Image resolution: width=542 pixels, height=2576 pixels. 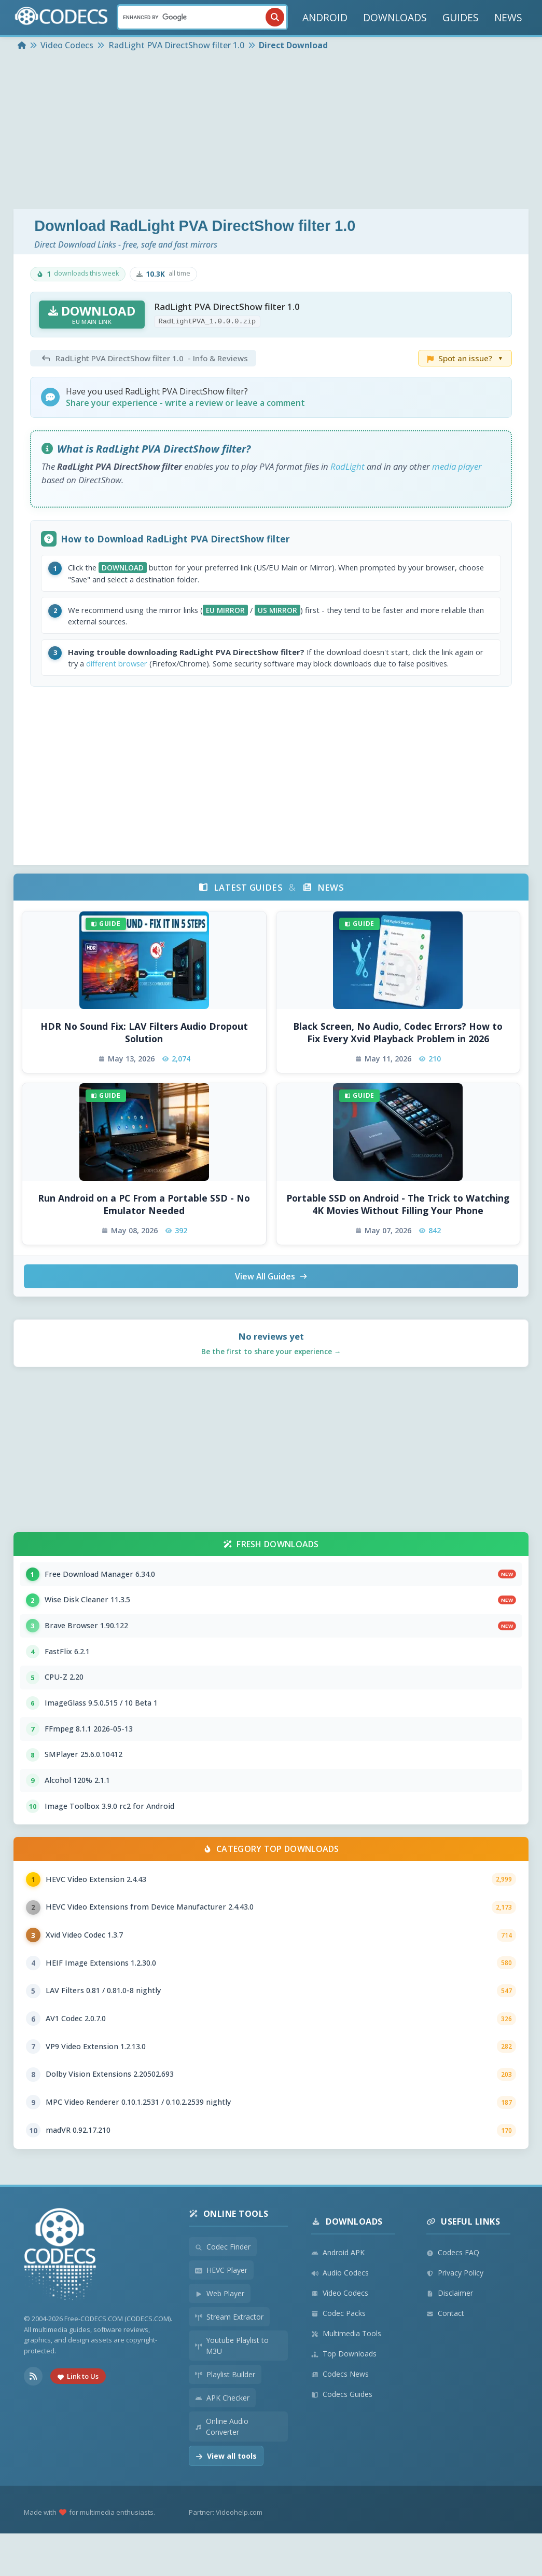 What do you see at coordinates (465, 358) in the screenshot?
I see `Spot an issue?` at bounding box center [465, 358].